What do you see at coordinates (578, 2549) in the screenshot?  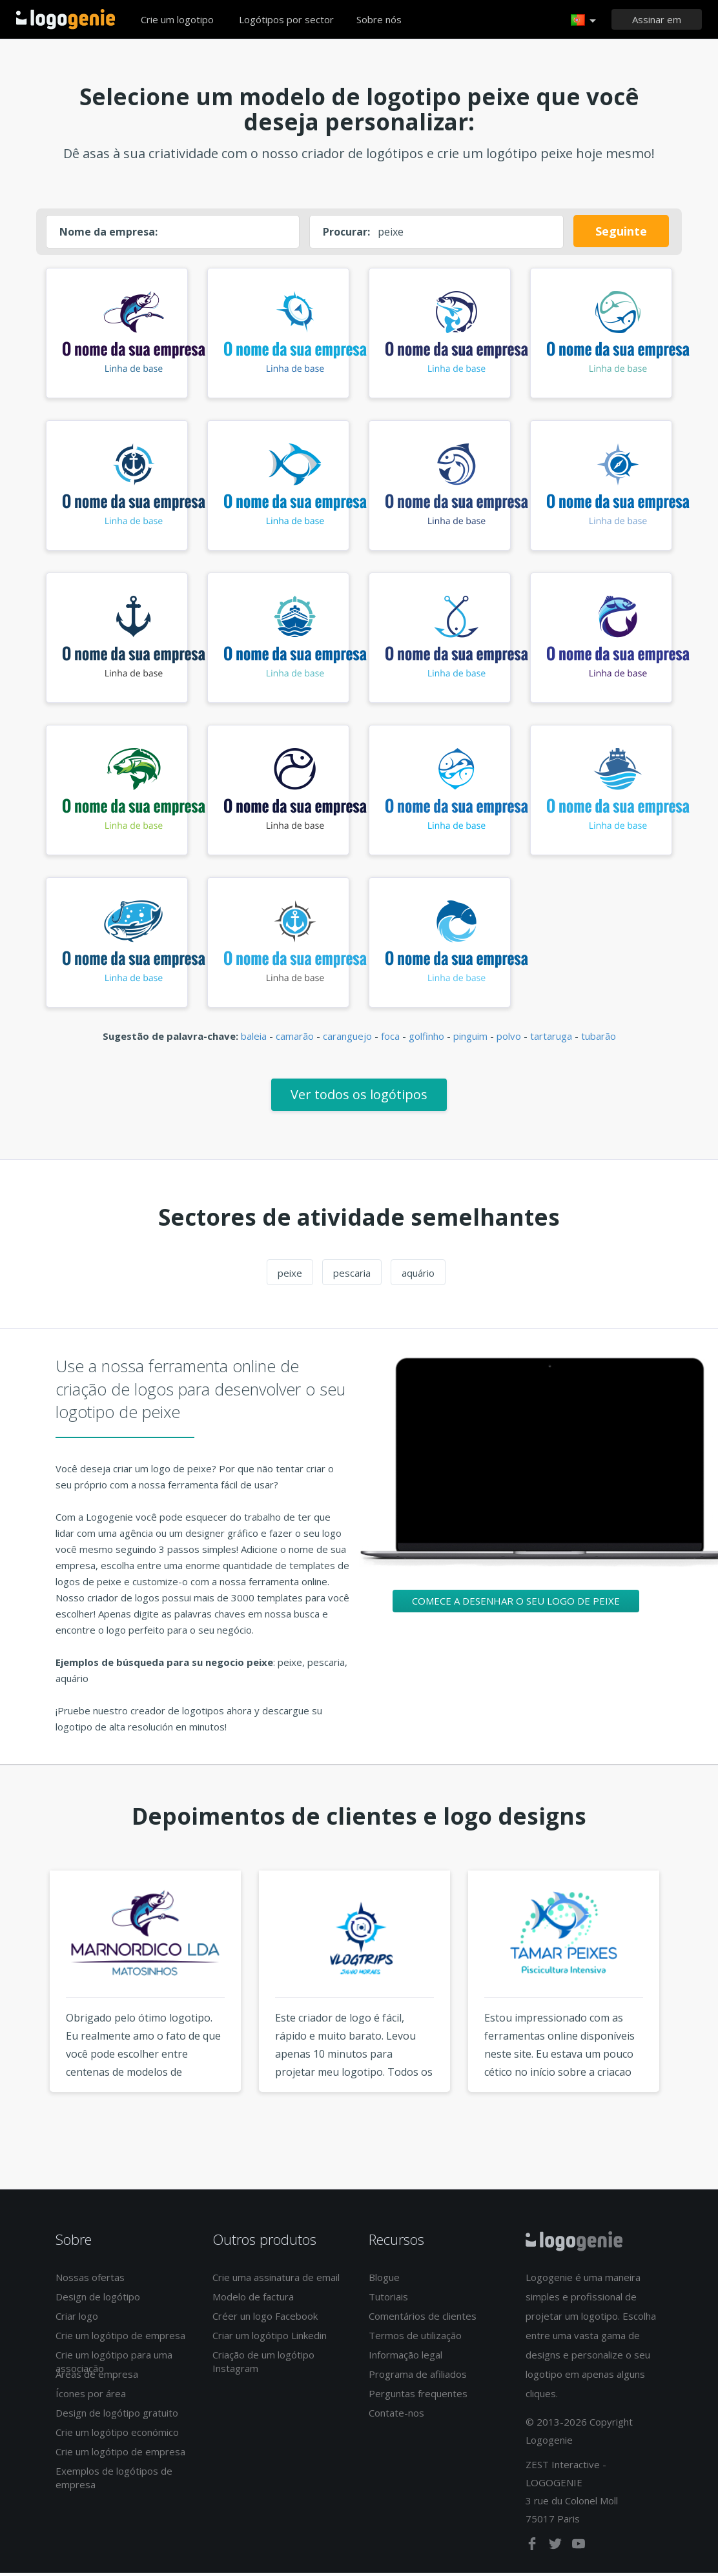 I see `[youtube]` at bounding box center [578, 2549].